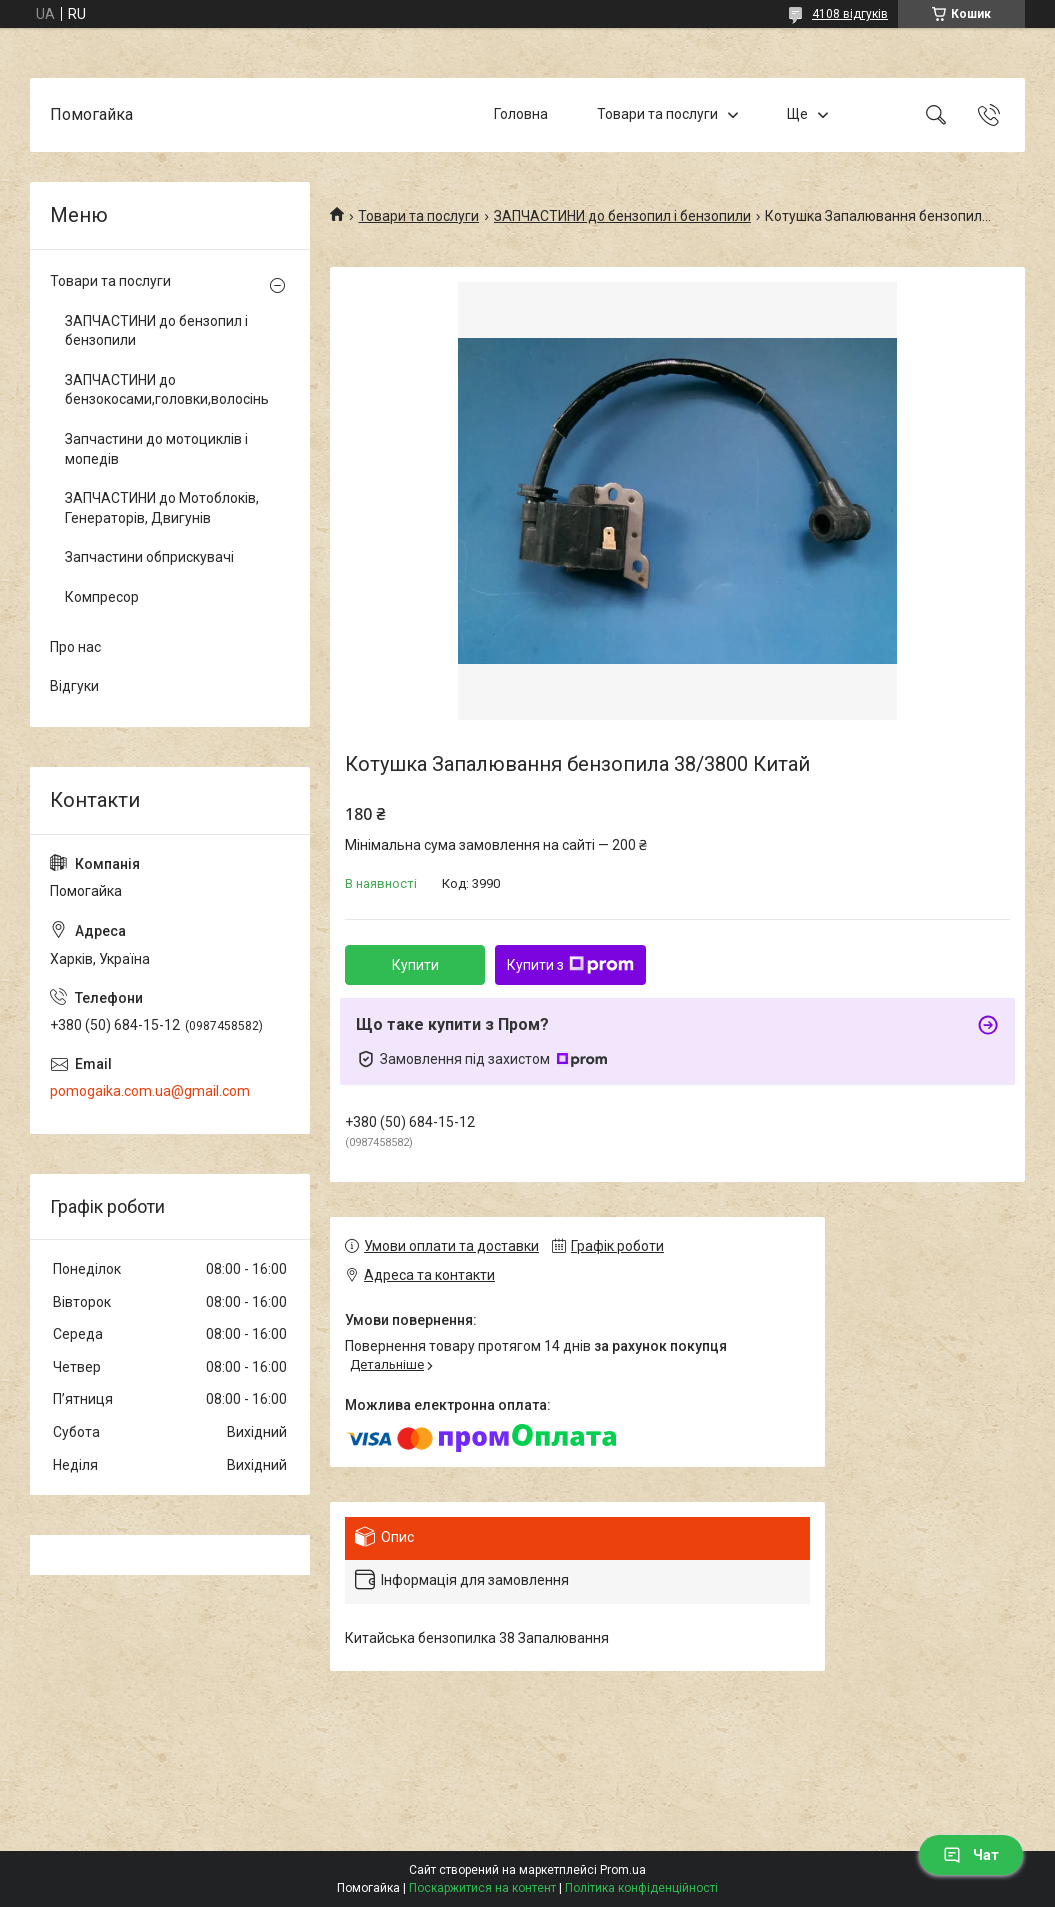 The image size is (1055, 1907). I want to click on Запчастини до мотоциклів і мопедів, so click(156, 449).